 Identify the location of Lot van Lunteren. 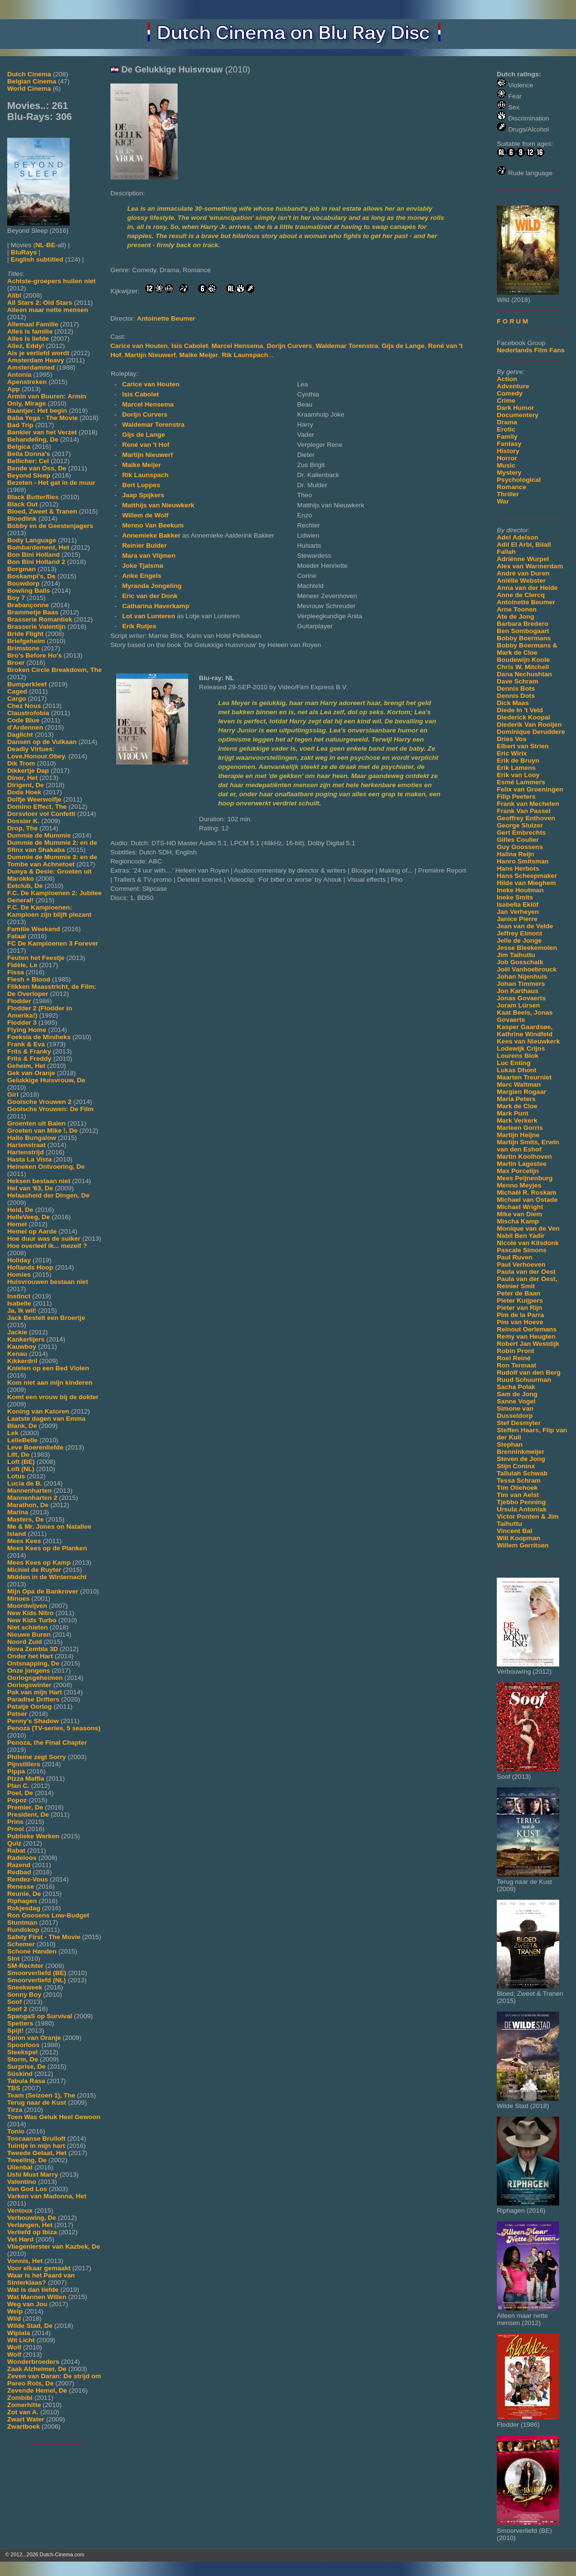
(149, 616).